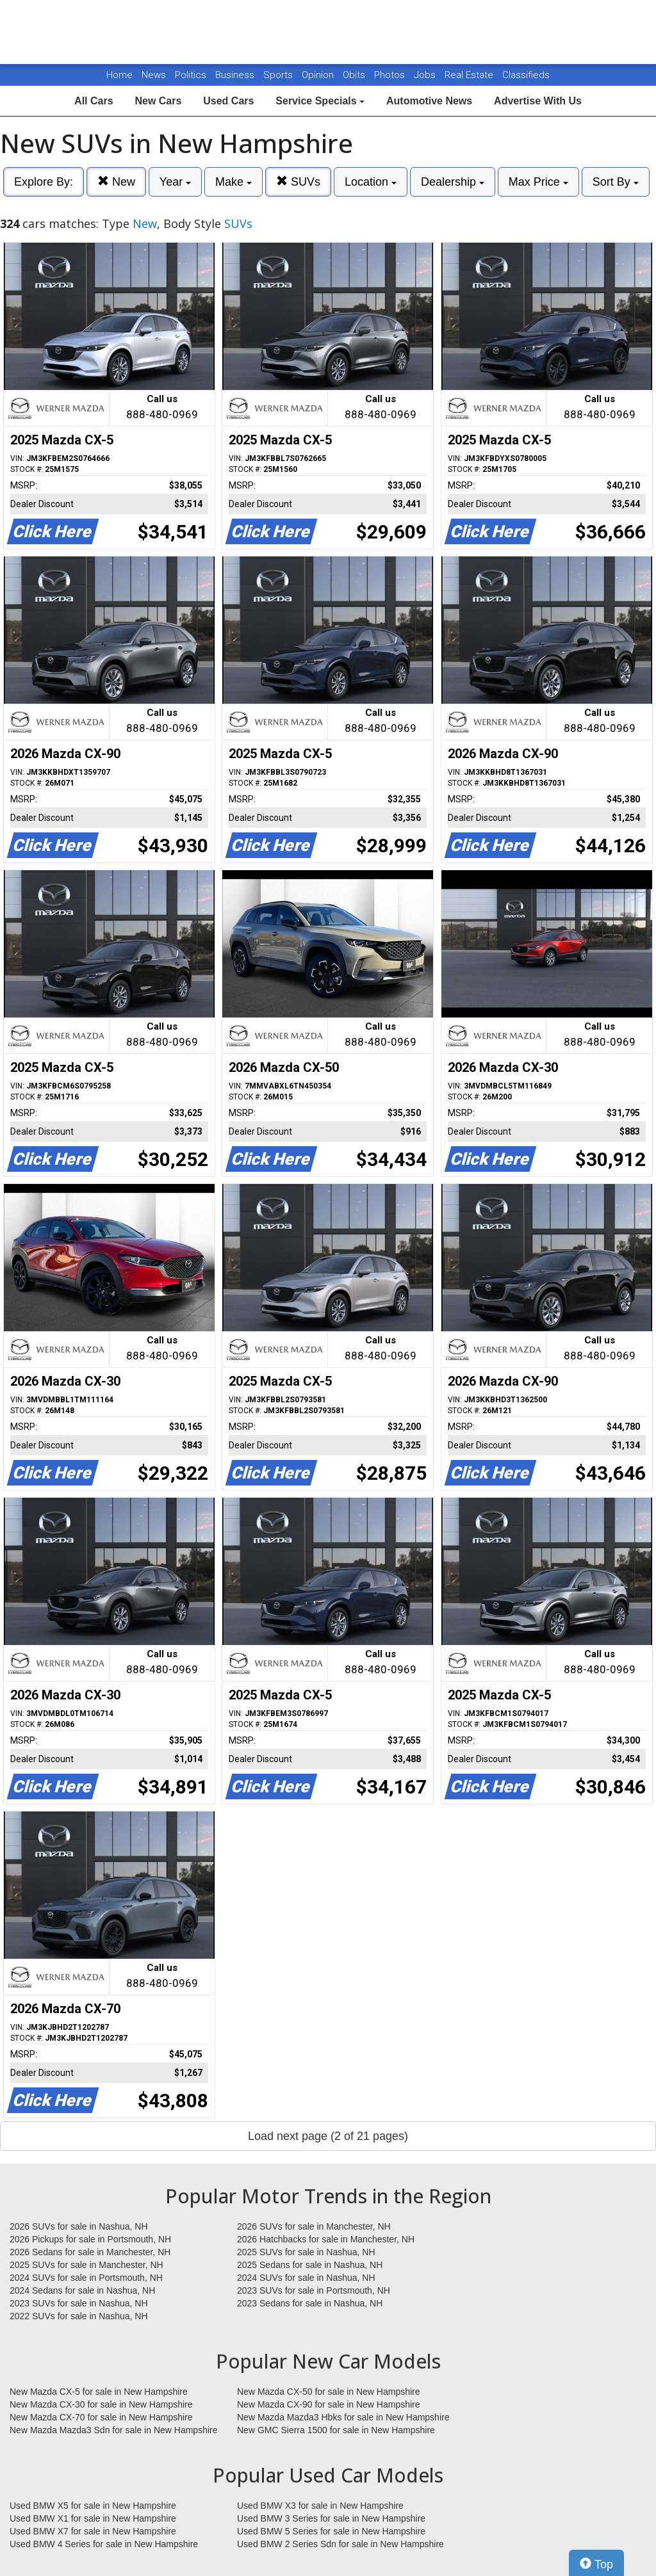 This screenshot has width=656, height=2576. What do you see at coordinates (79, 2226) in the screenshot?
I see `2026 SUVs for sale in Nashua, NH` at bounding box center [79, 2226].